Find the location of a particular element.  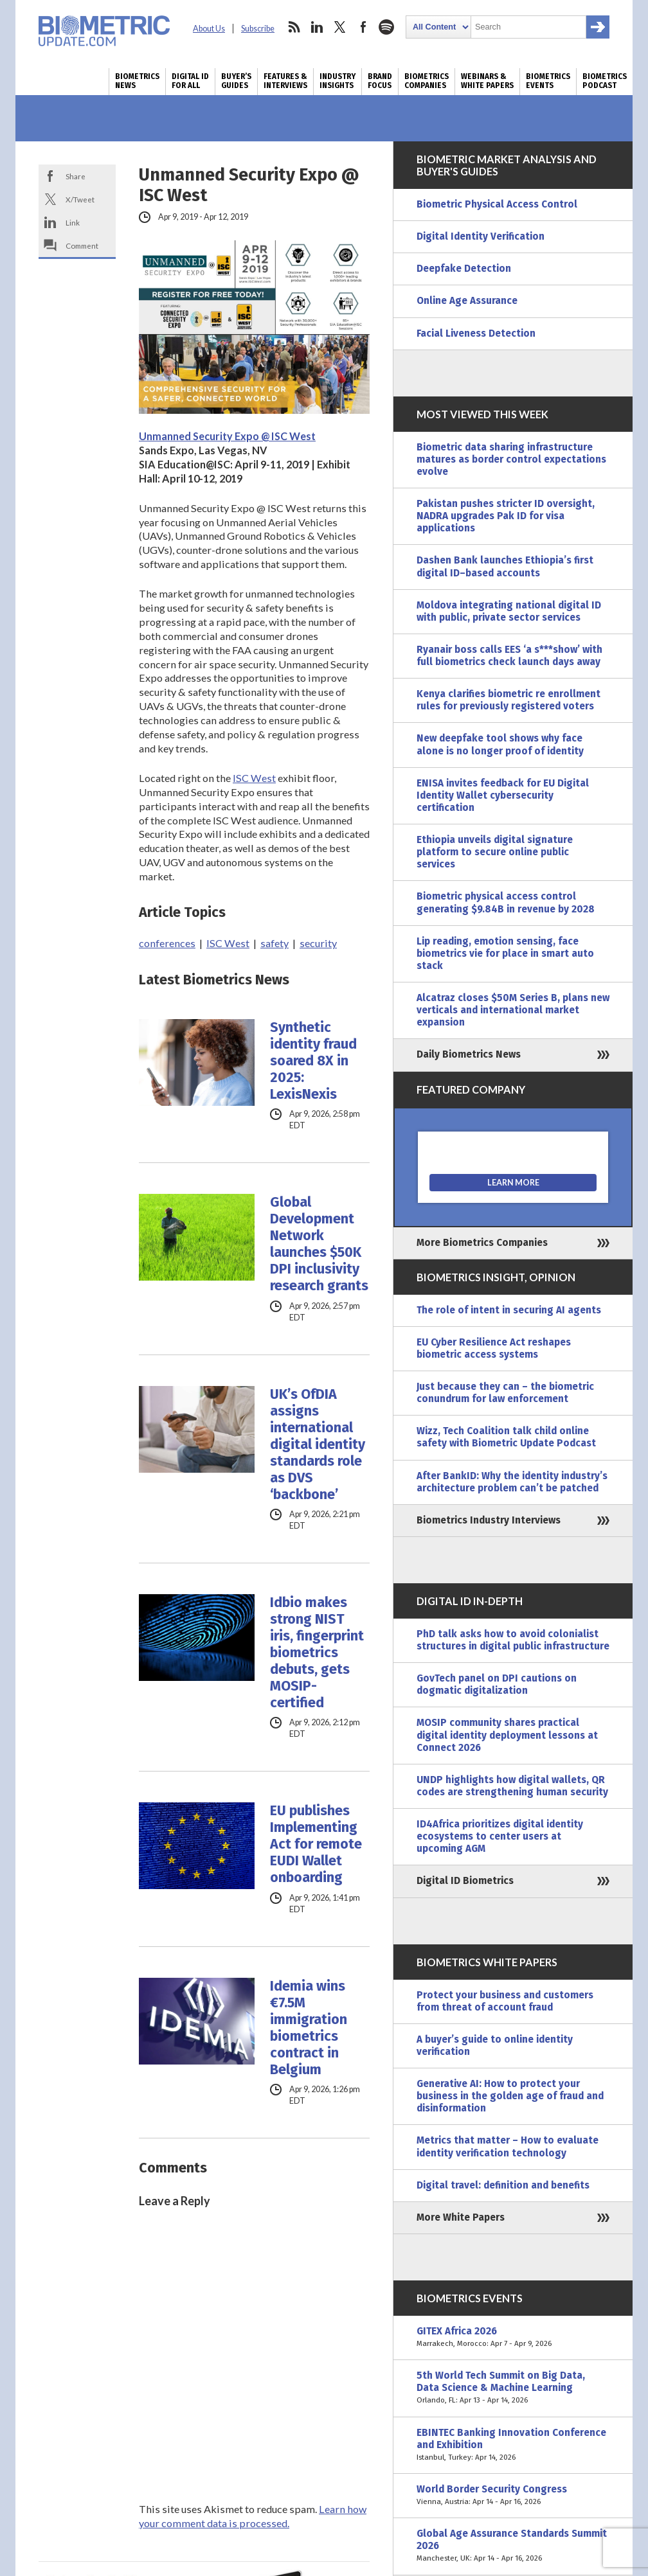

ENISA invites feedback for EU Digital Identity Wallet cybersecurity certification is located at coordinates (503, 795).